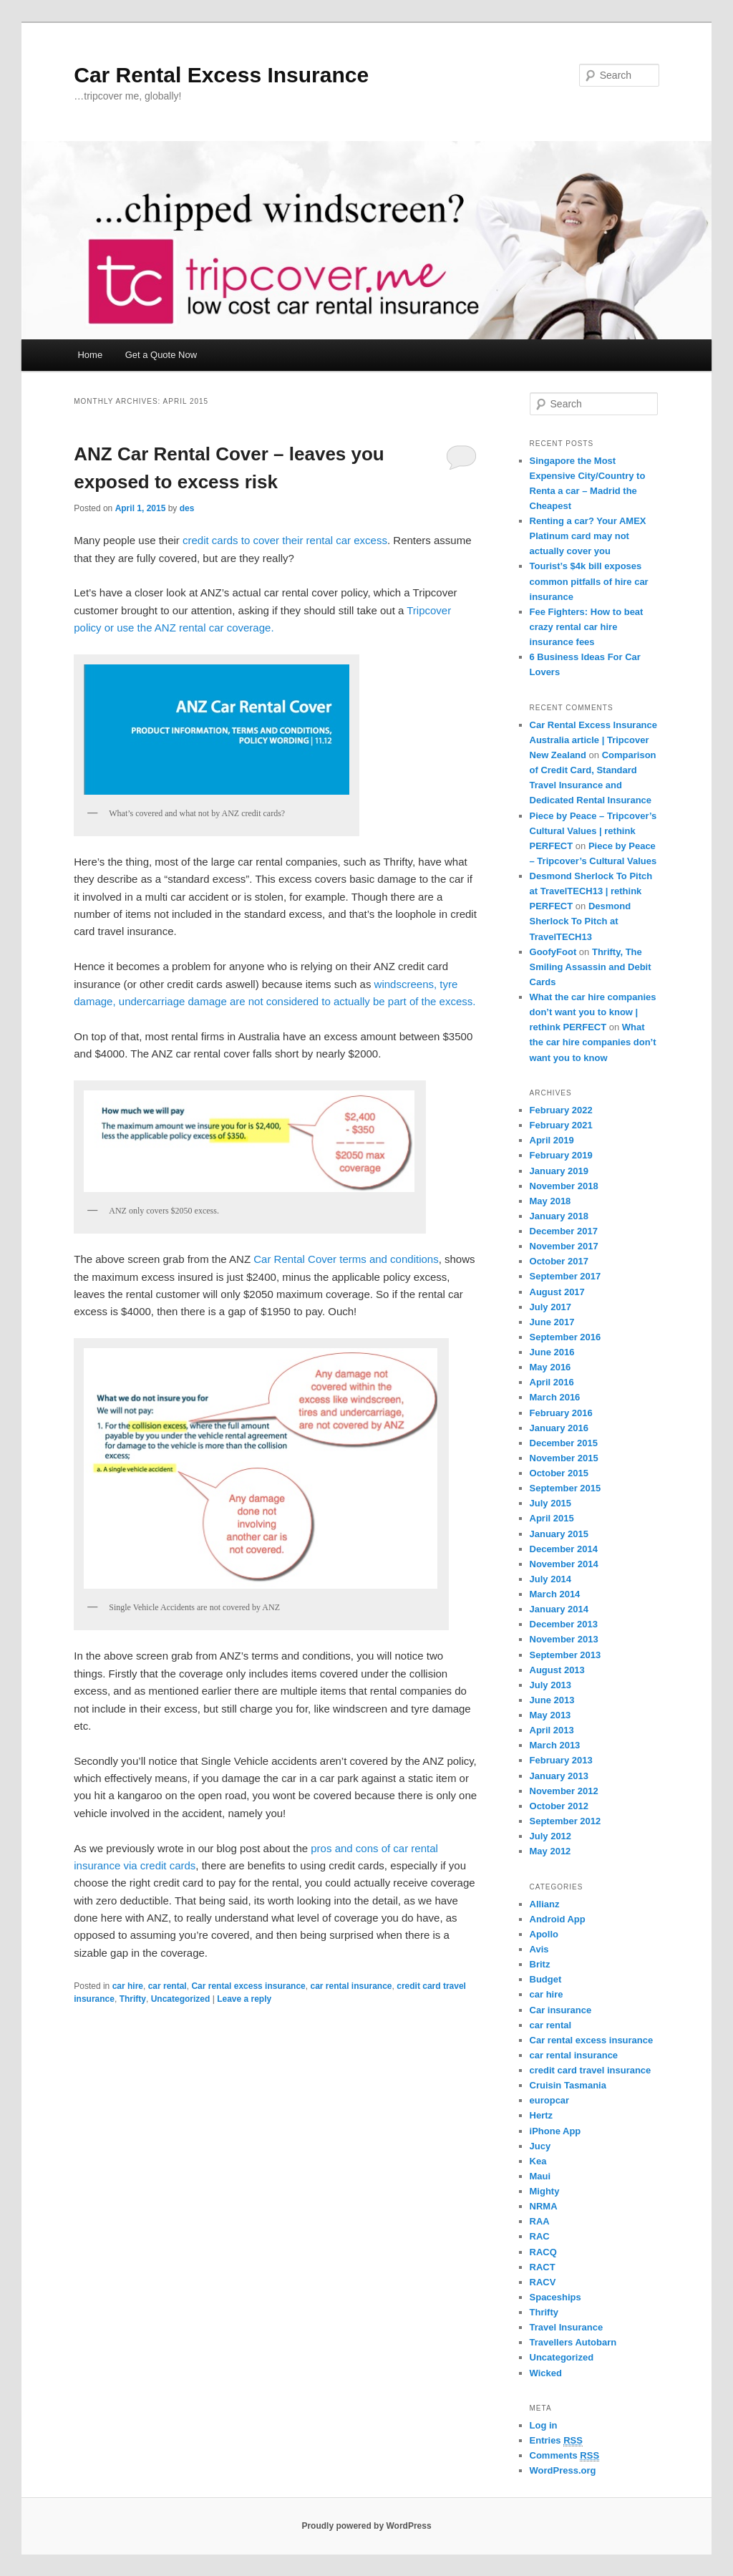 This screenshot has height=2576, width=733. Describe the element at coordinates (558, 1919) in the screenshot. I see `Android App` at that location.